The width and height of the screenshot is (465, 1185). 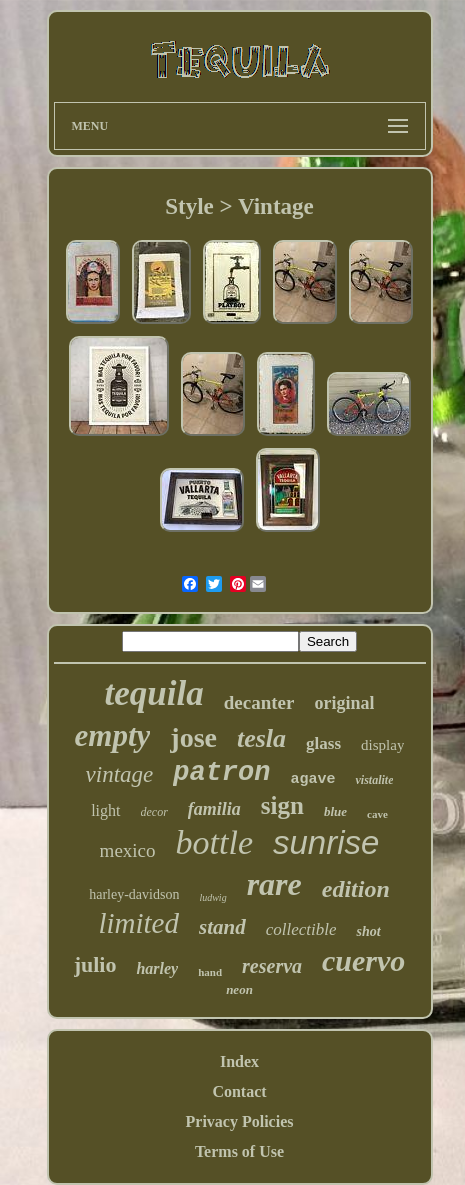 I want to click on stand, so click(x=222, y=927).